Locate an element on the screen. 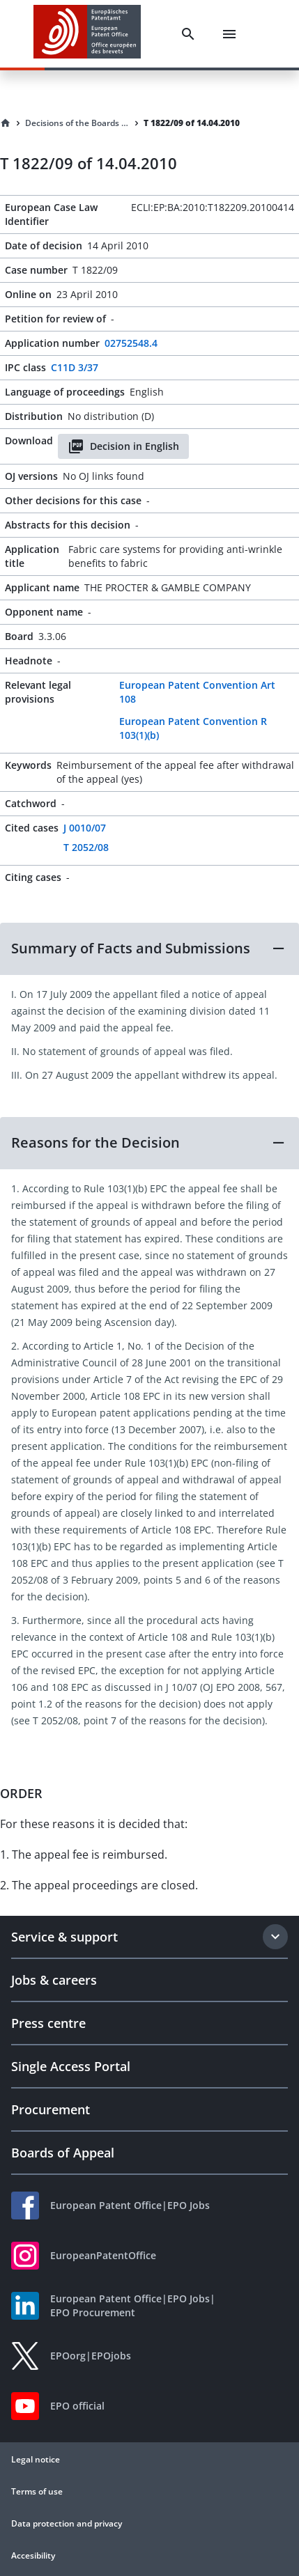 The image size is (299, 2576). [Expand section] is located at coordinates (275, 1936).